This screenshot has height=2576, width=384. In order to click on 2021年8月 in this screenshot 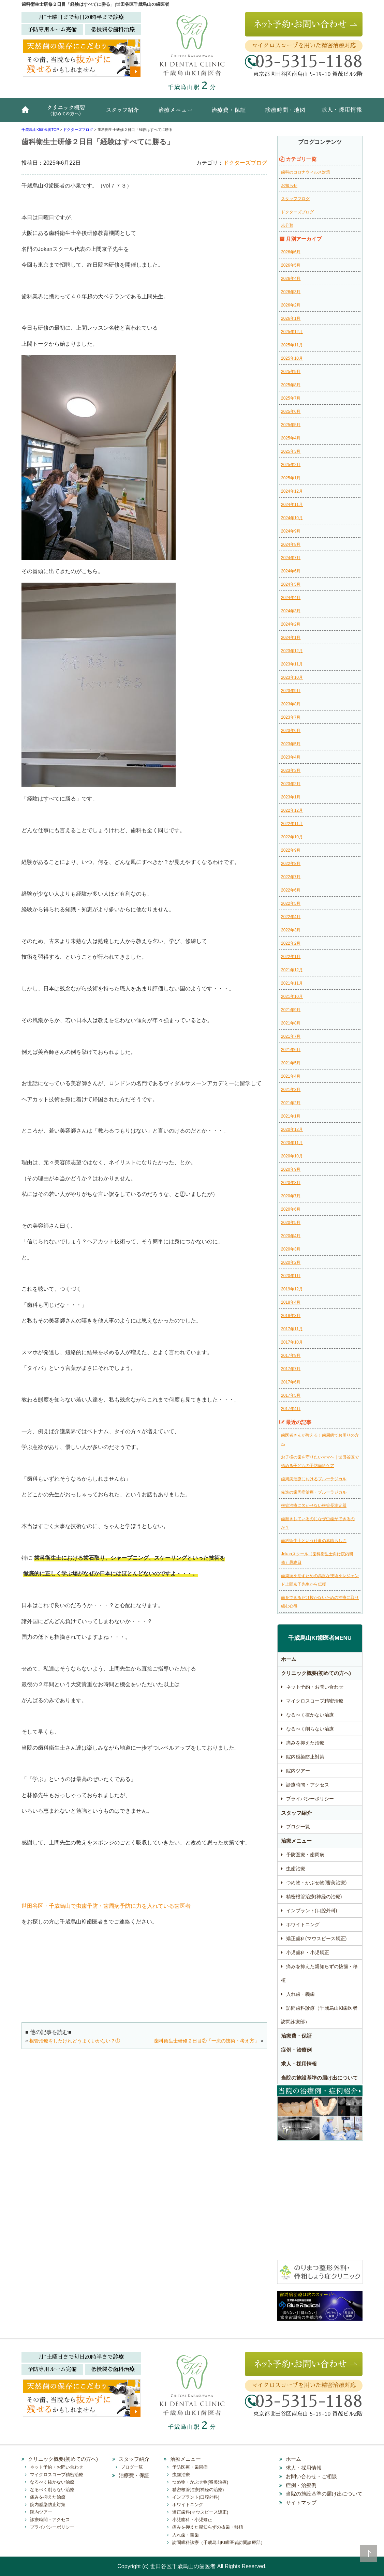, I will do `click(290, 1023)`.